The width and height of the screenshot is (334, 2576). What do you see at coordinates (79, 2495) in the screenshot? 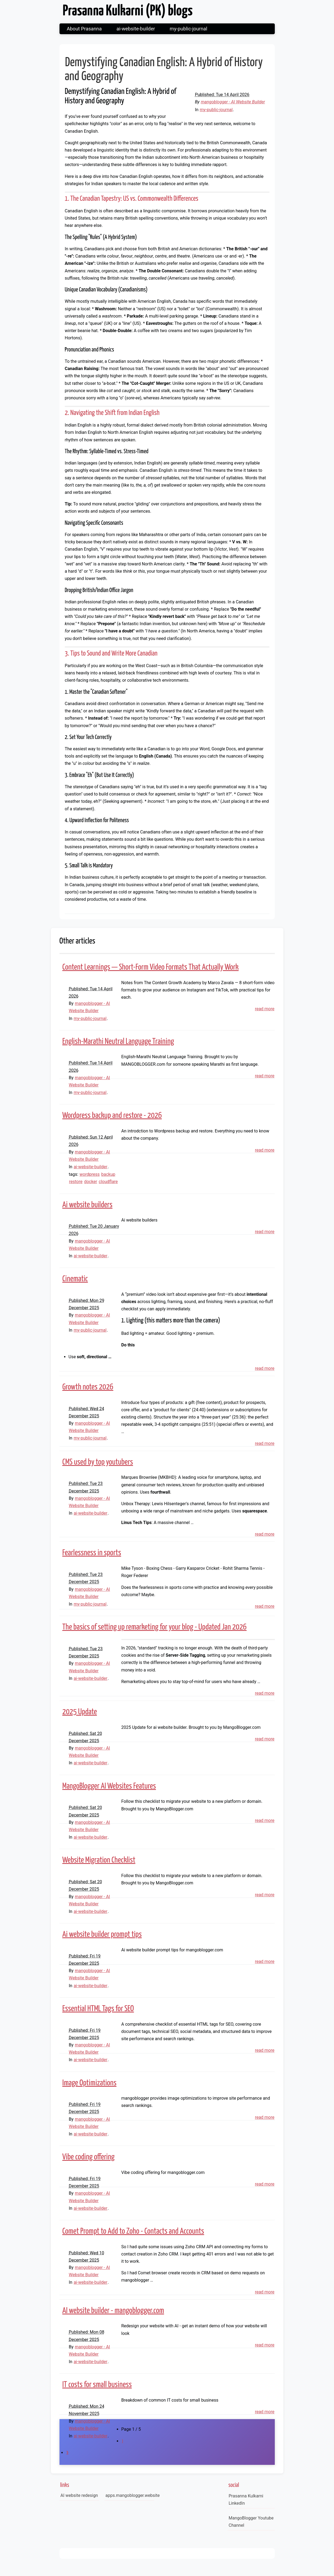
I see `AI website redesign` at bounding box center [79, 2495].